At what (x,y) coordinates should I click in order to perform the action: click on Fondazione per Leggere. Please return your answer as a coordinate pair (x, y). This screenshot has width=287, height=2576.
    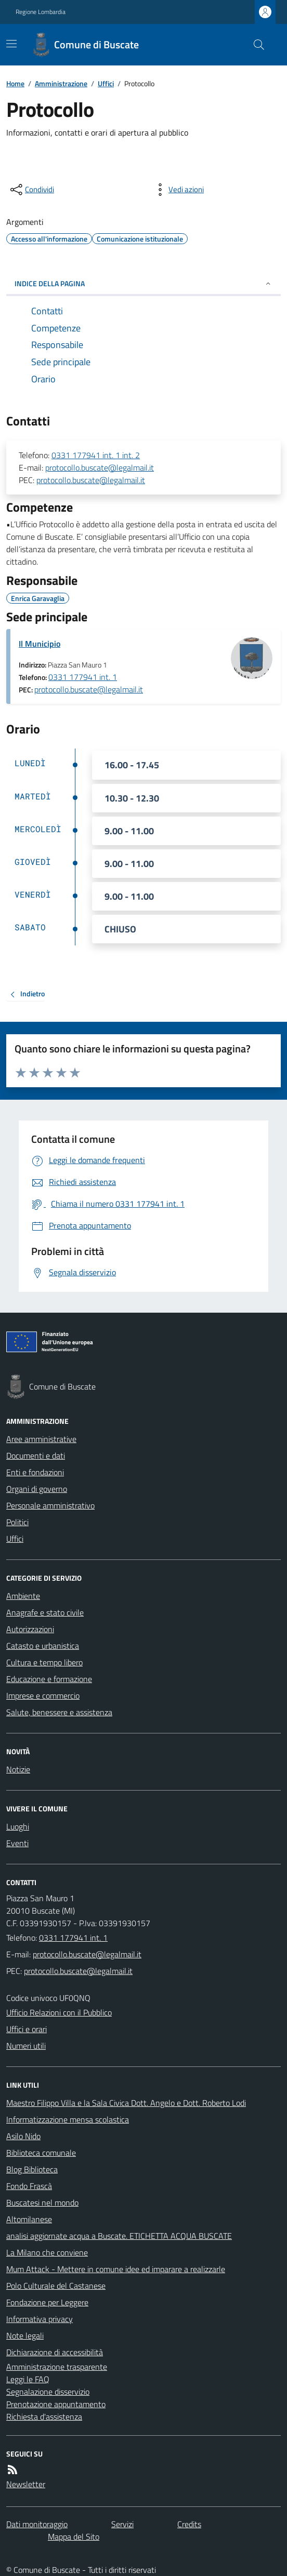
    Looking at the image, I should click on (47, 2302).